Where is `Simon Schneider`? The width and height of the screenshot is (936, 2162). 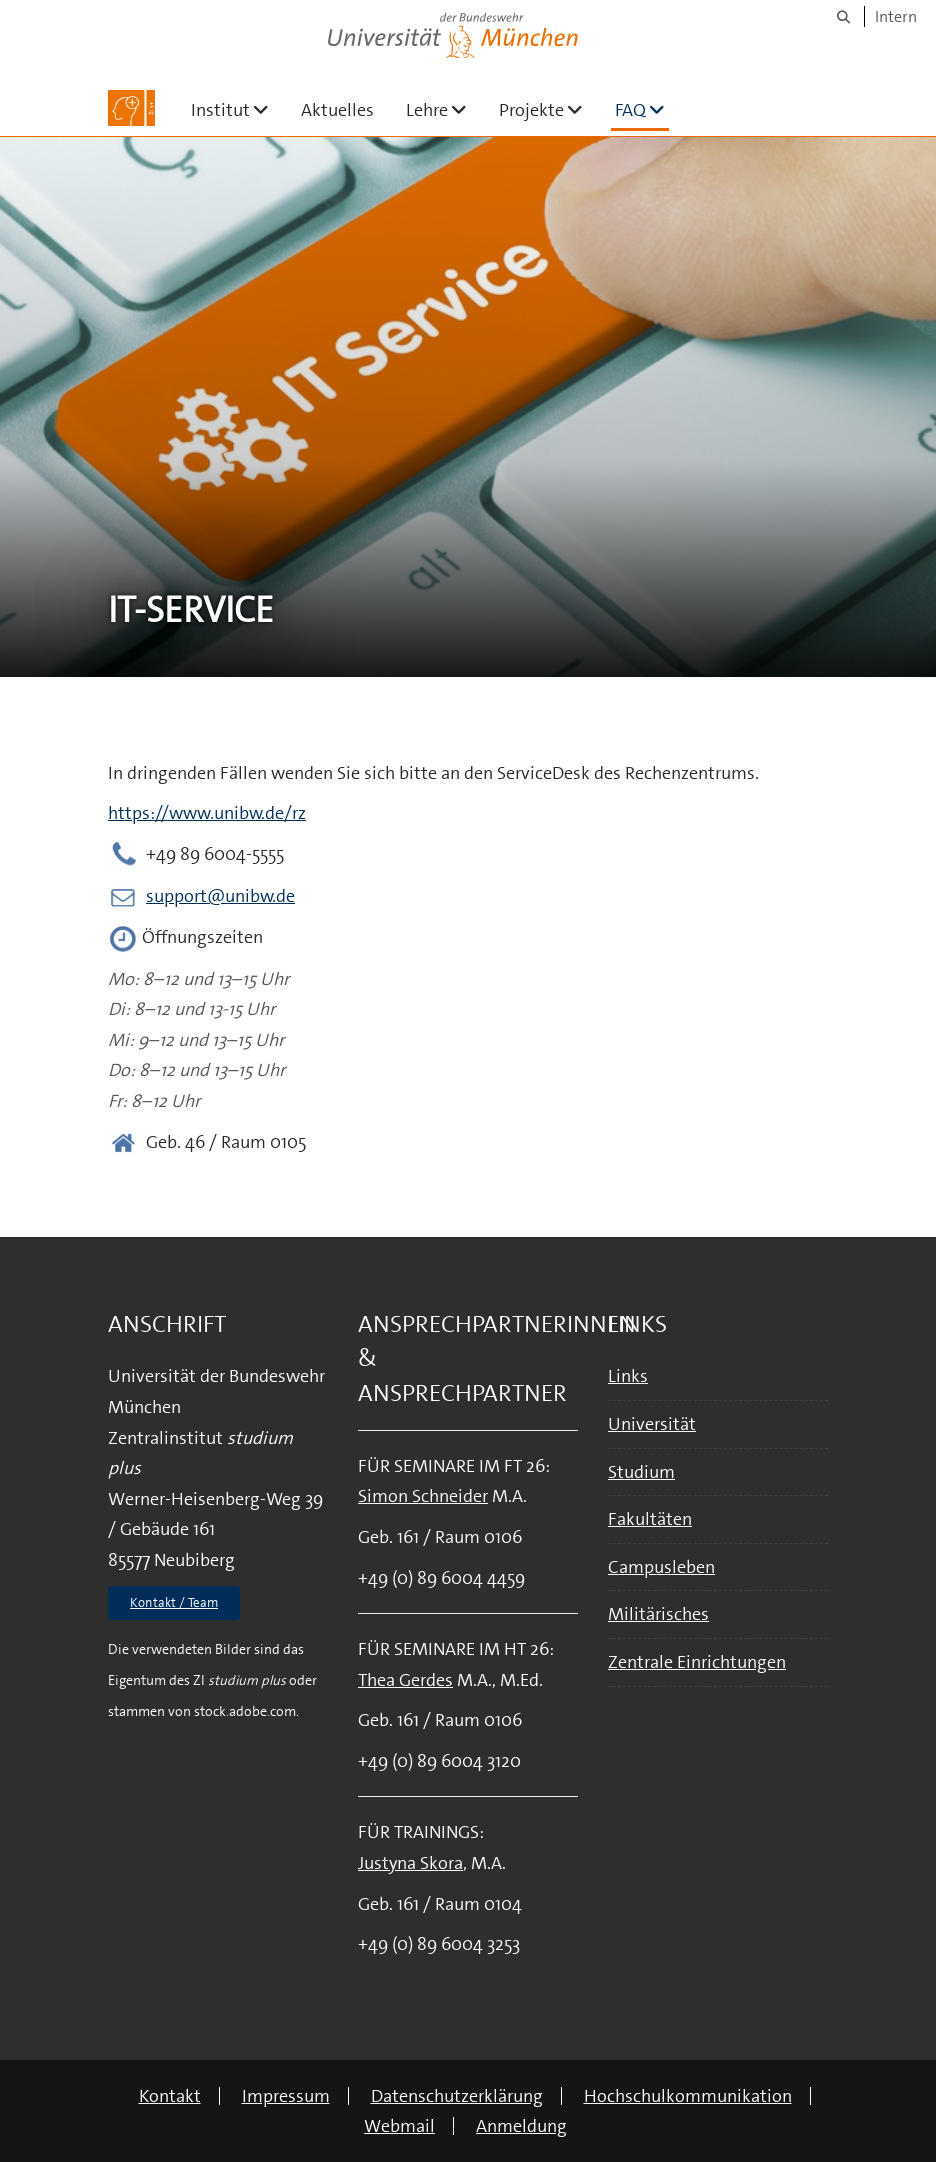
Simon Schneider is located at coordinates (423, 1496).